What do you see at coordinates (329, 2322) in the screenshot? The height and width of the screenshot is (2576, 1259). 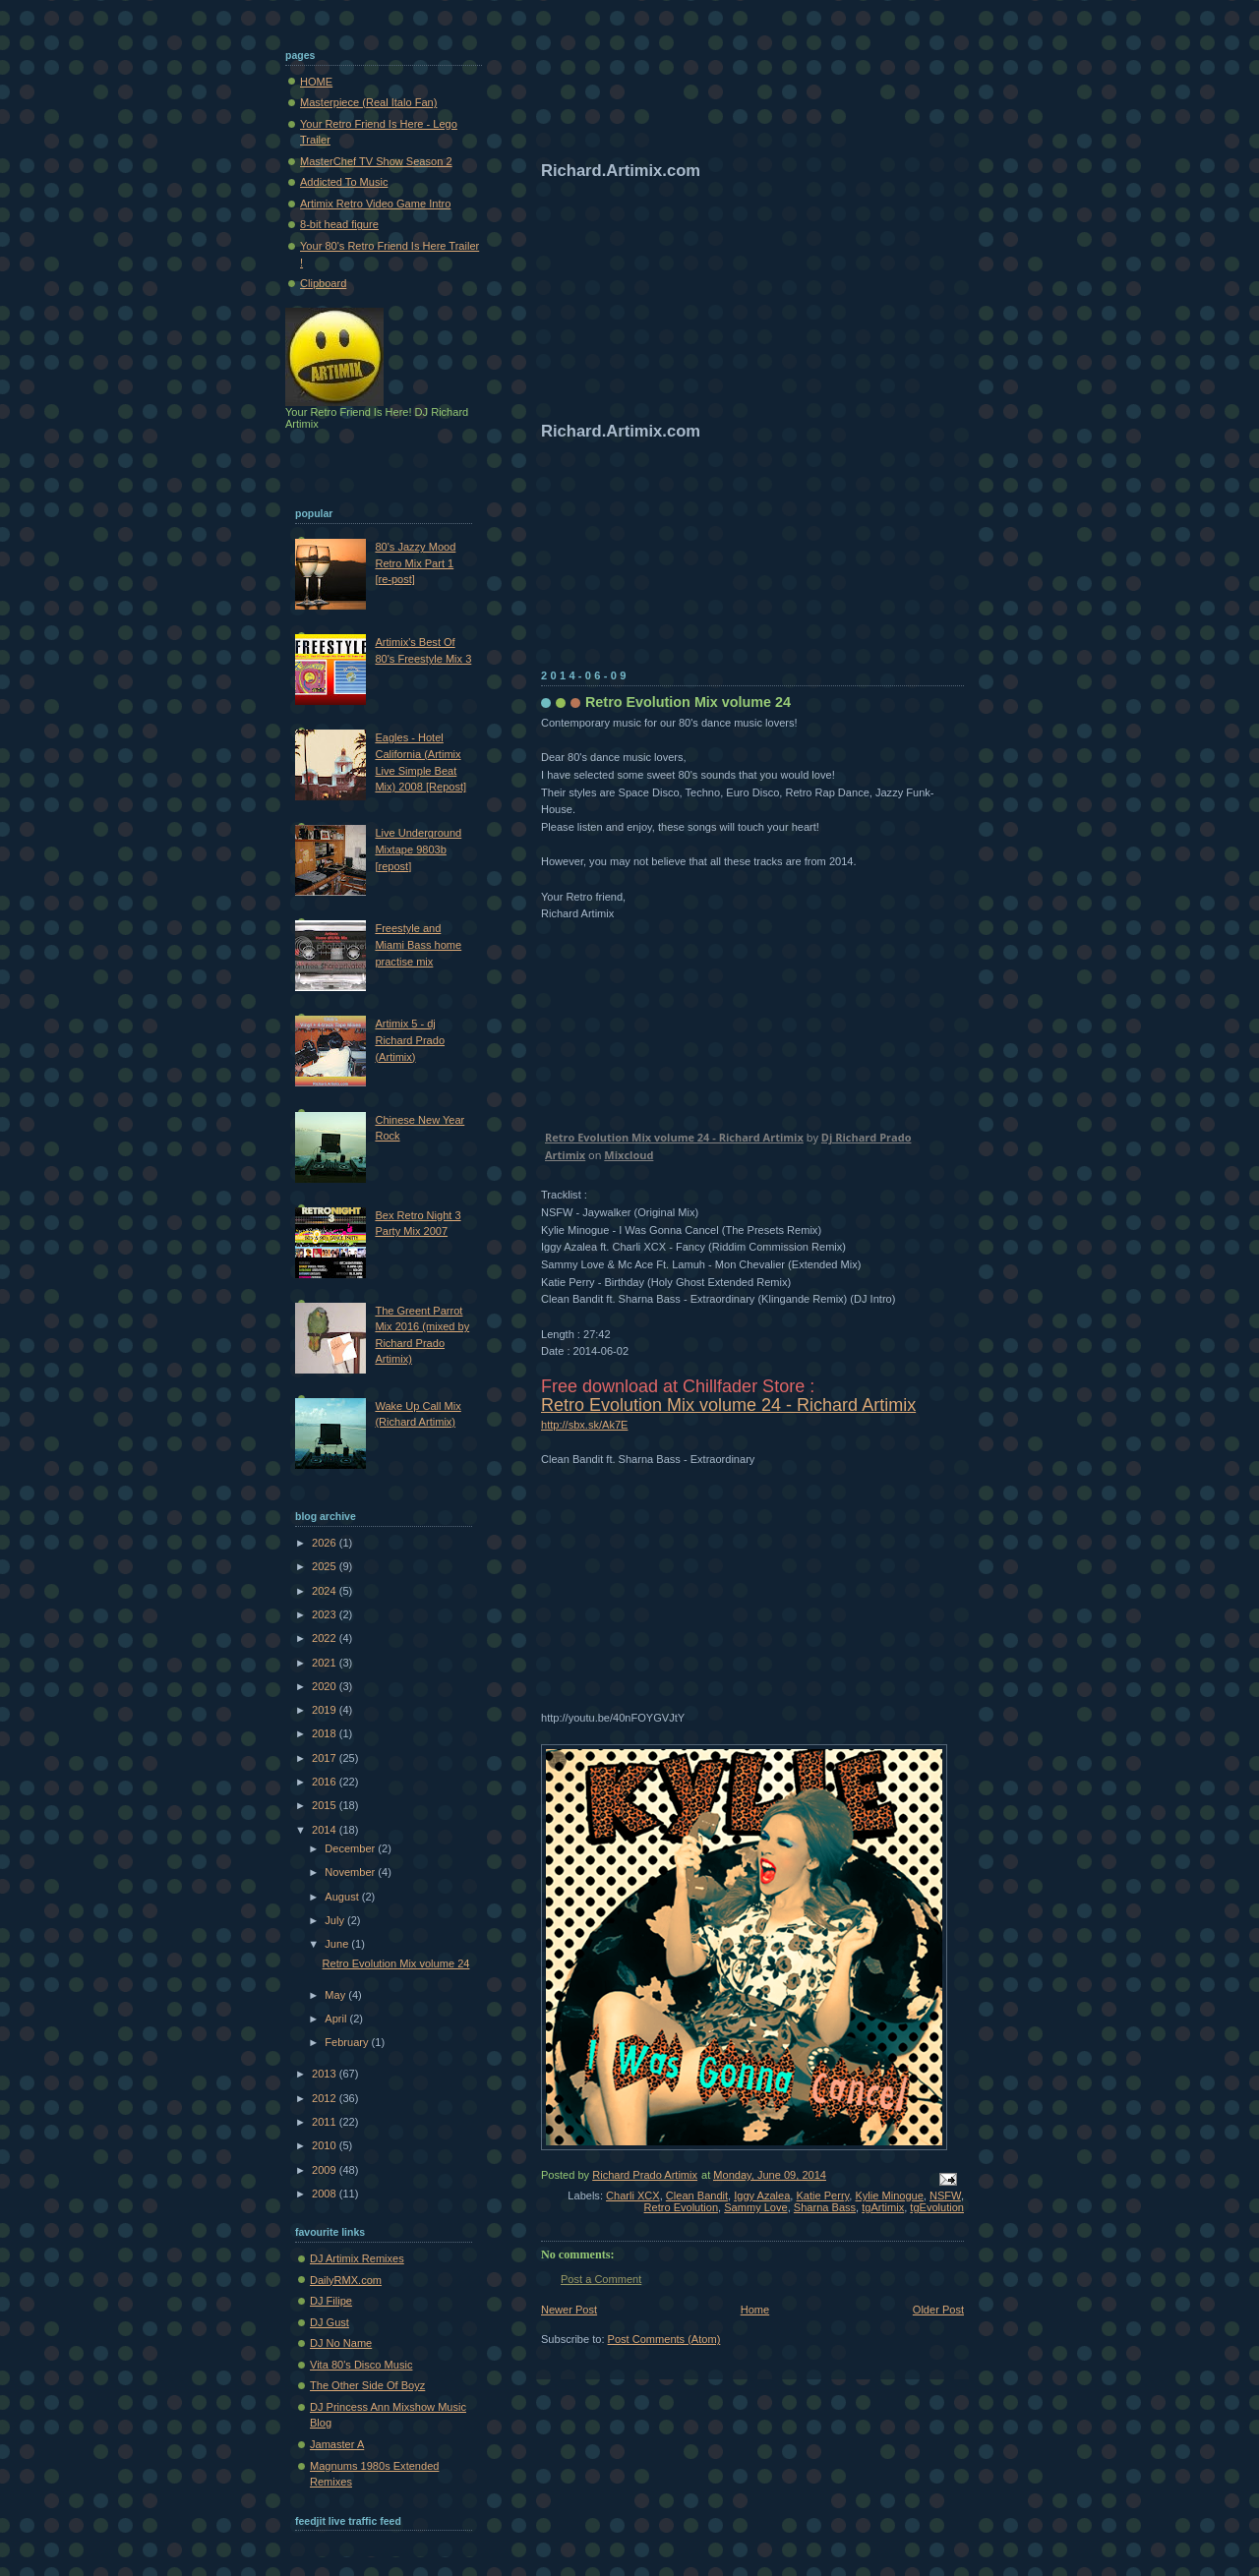 I see `DJ Gust` at bounding box center [329, 2322].